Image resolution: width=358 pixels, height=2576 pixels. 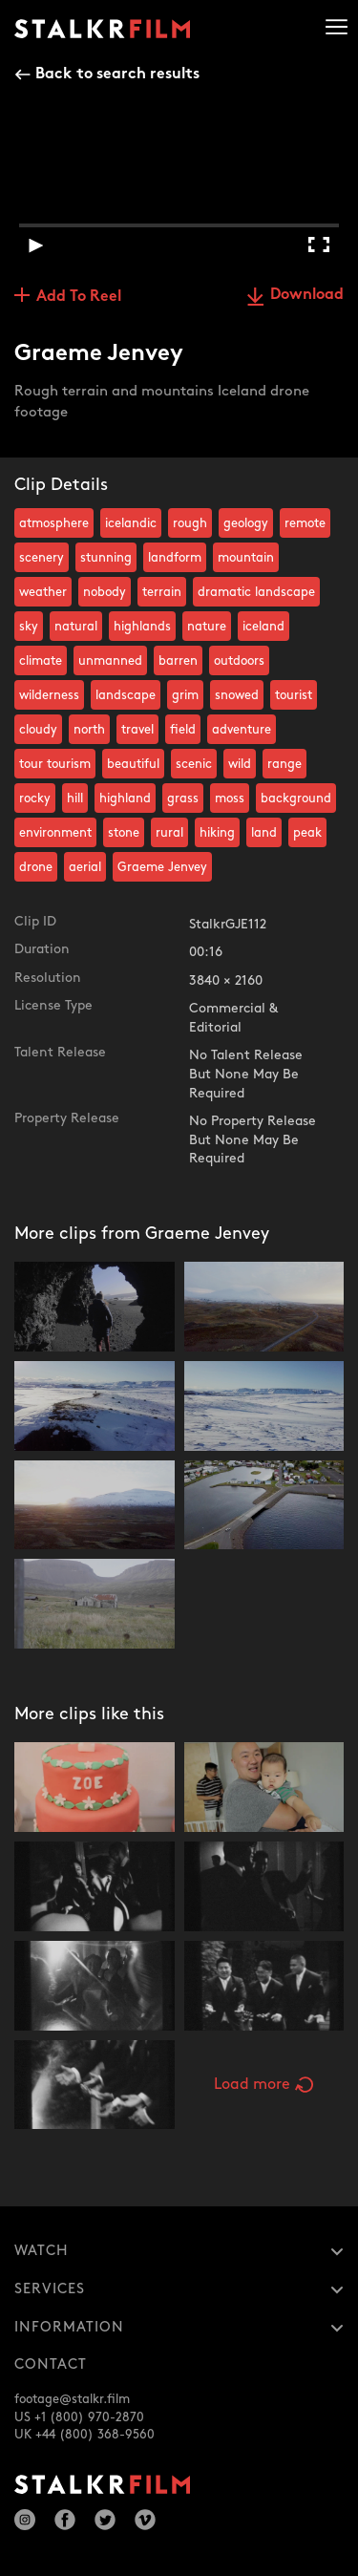 I want to click on dramatic landscape, so click(x=256, y=592).